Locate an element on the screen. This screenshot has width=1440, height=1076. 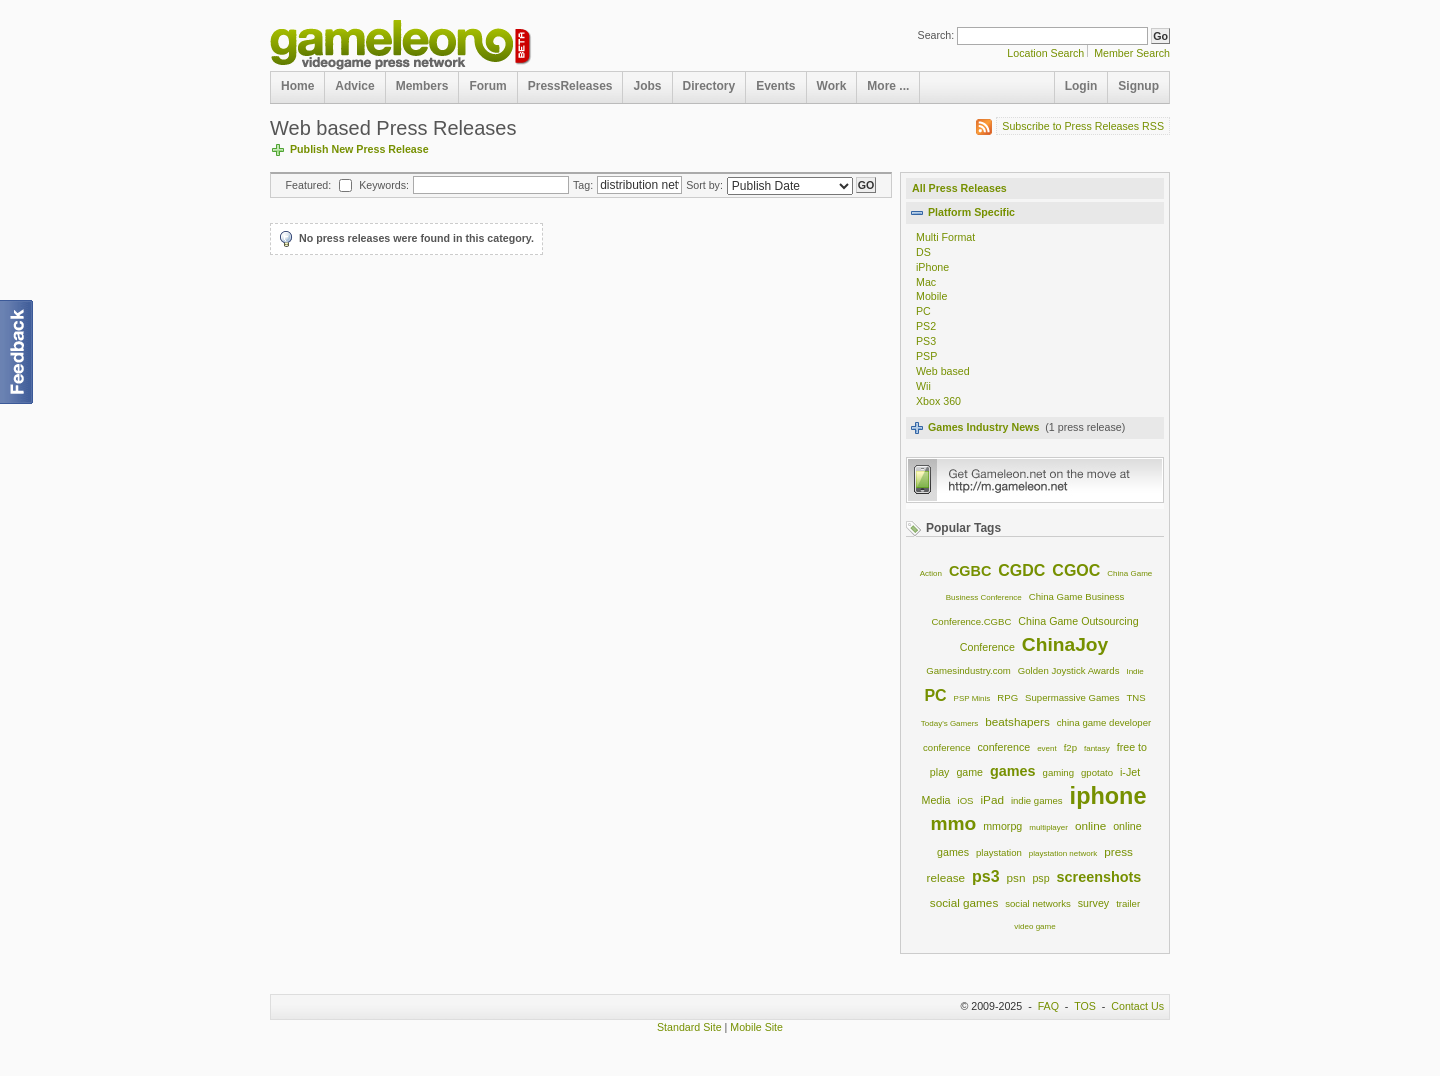
Multi Format is located at coordinates (945, 237).